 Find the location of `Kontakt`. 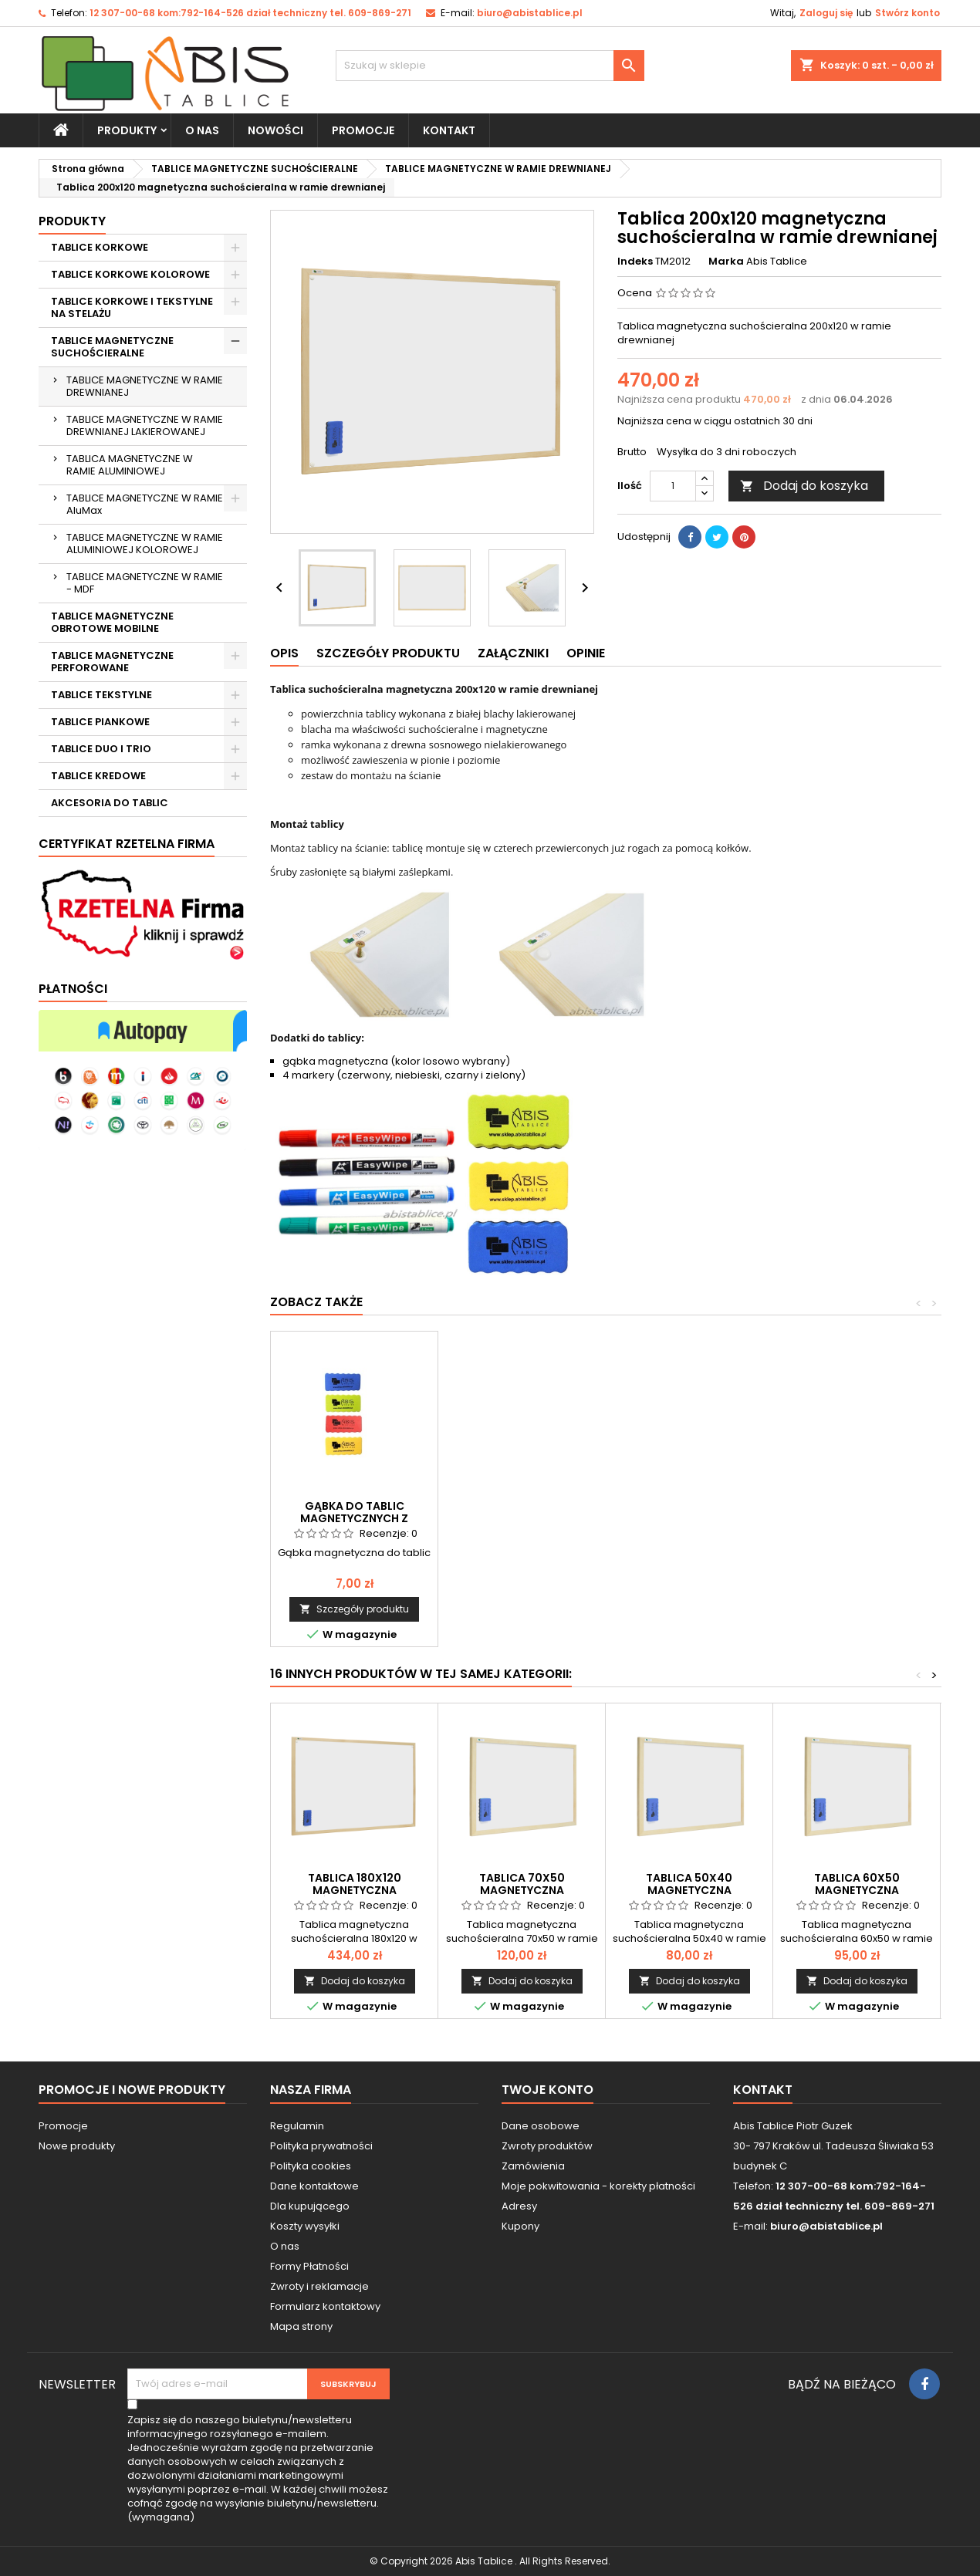

Kontakt is located at coordinates (762, 2089).